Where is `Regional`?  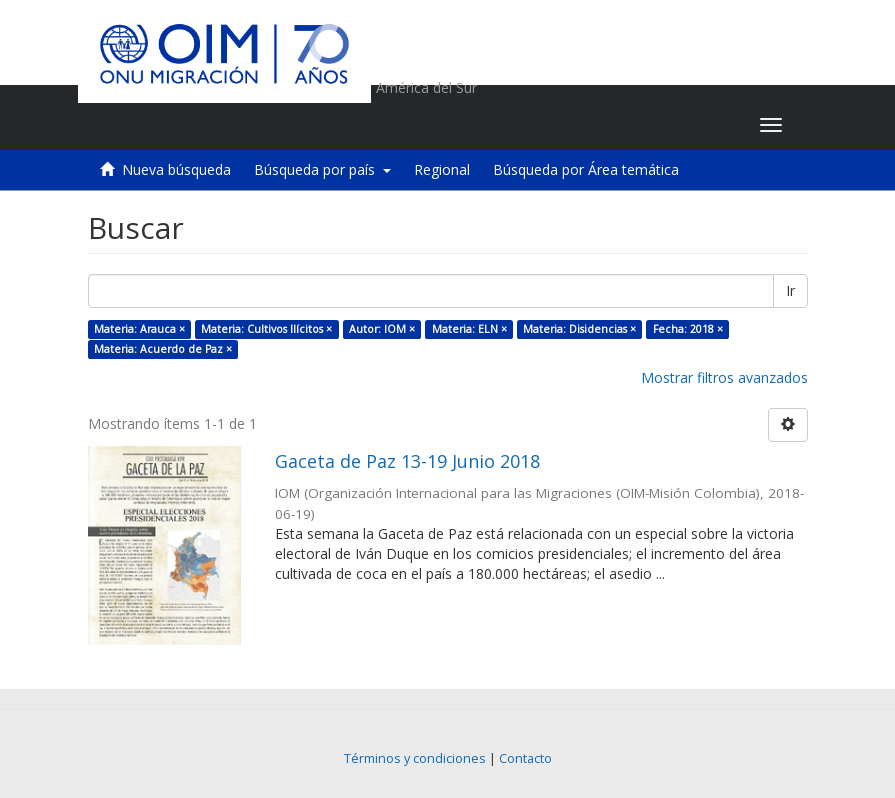 Regional is located at coordinates (442, 169).